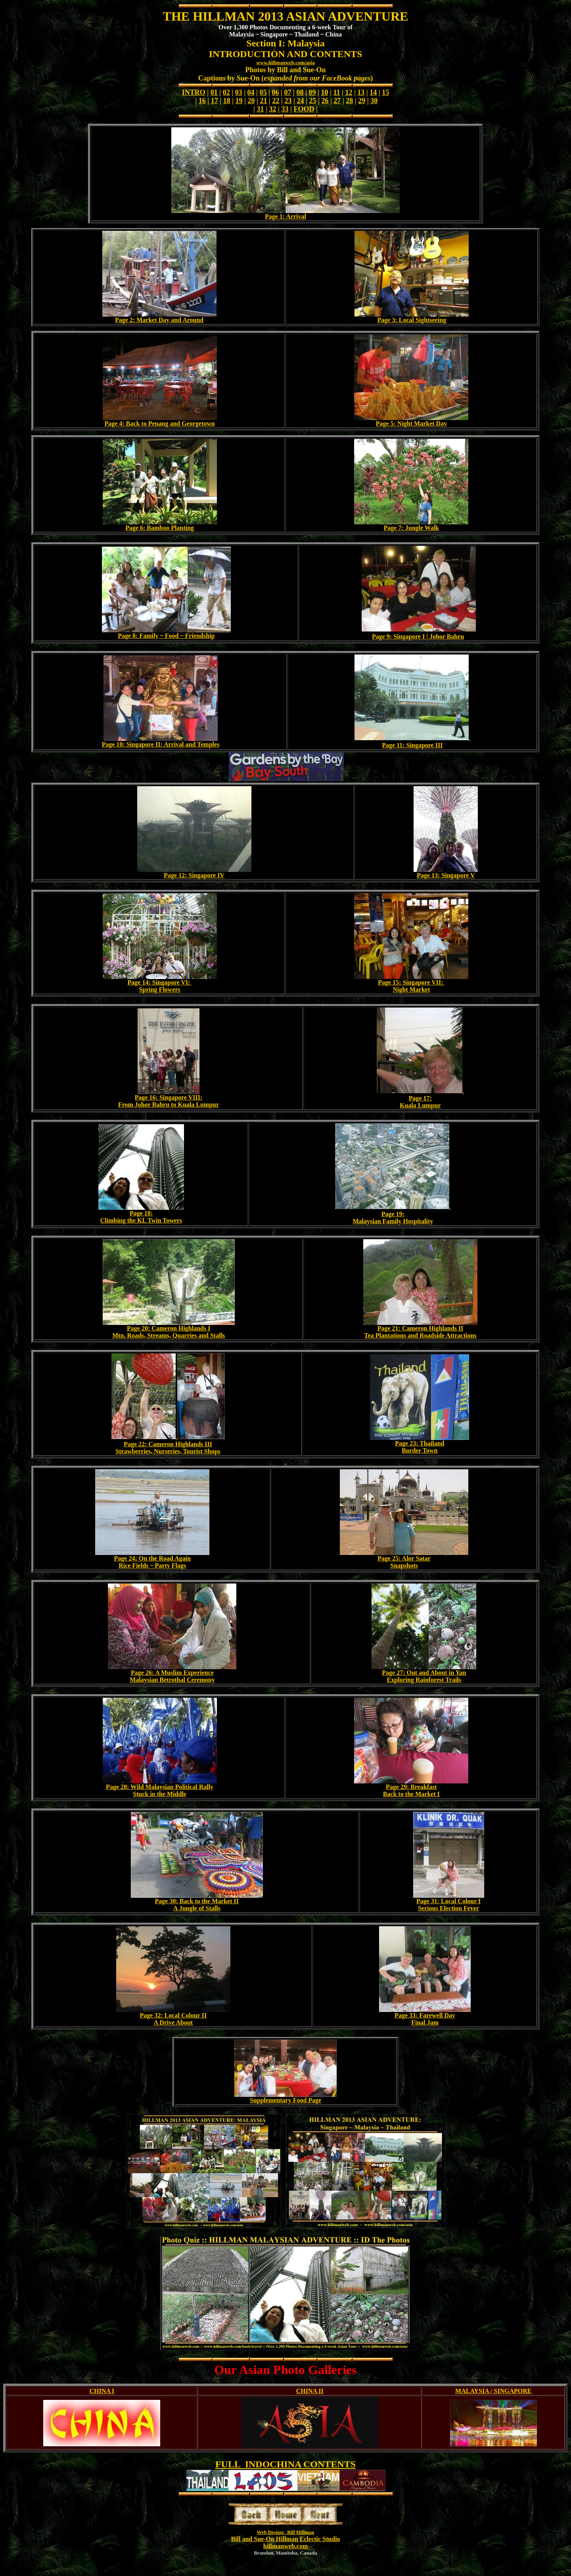 The image size is (571, 2576). I want to click on CHINA II, so click(310, 2391).